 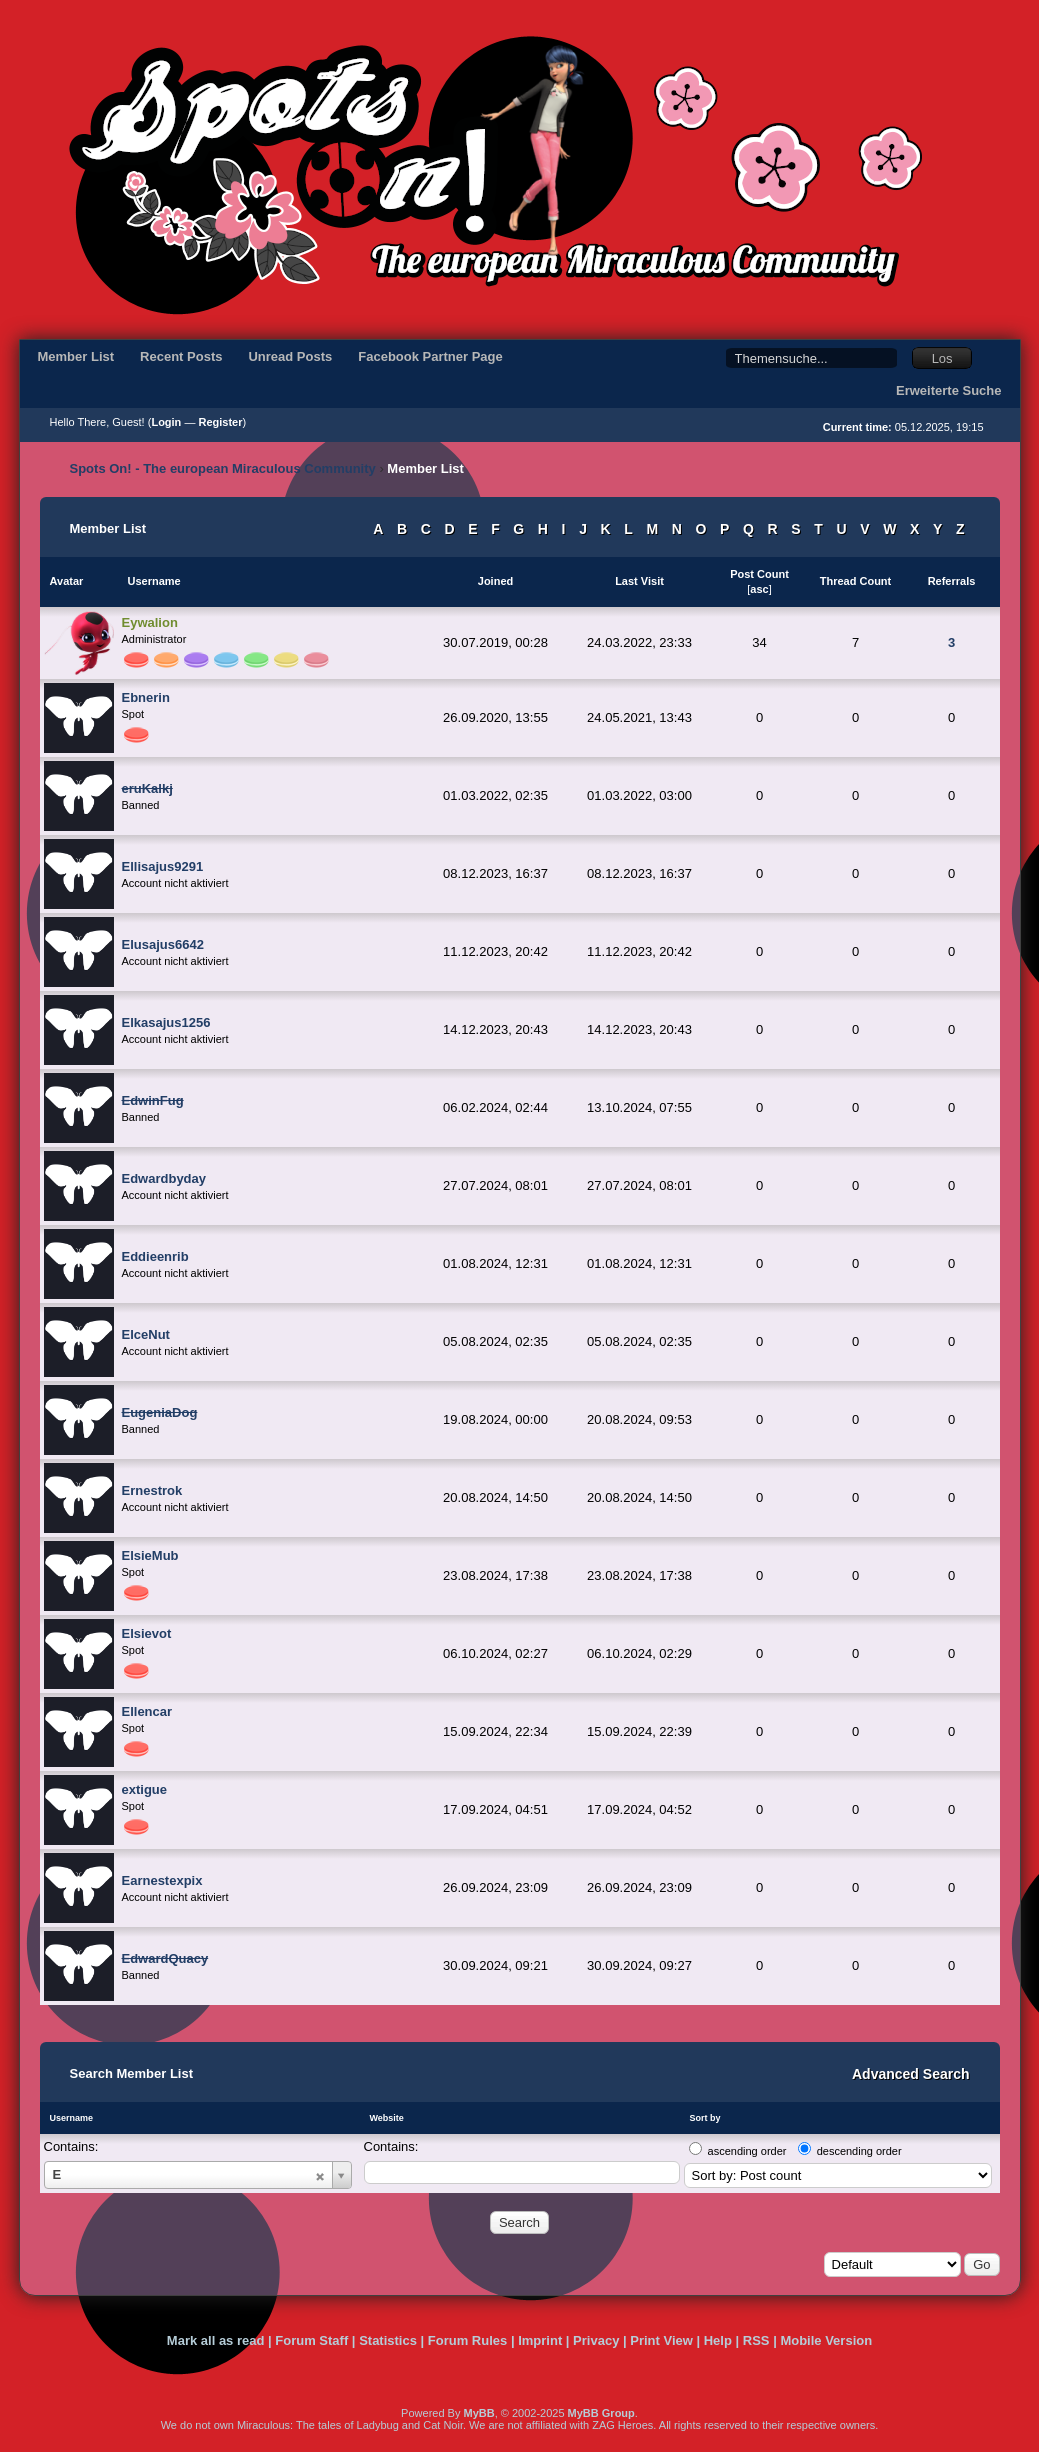 I want to click on Website, so click(x=387, y=2118).